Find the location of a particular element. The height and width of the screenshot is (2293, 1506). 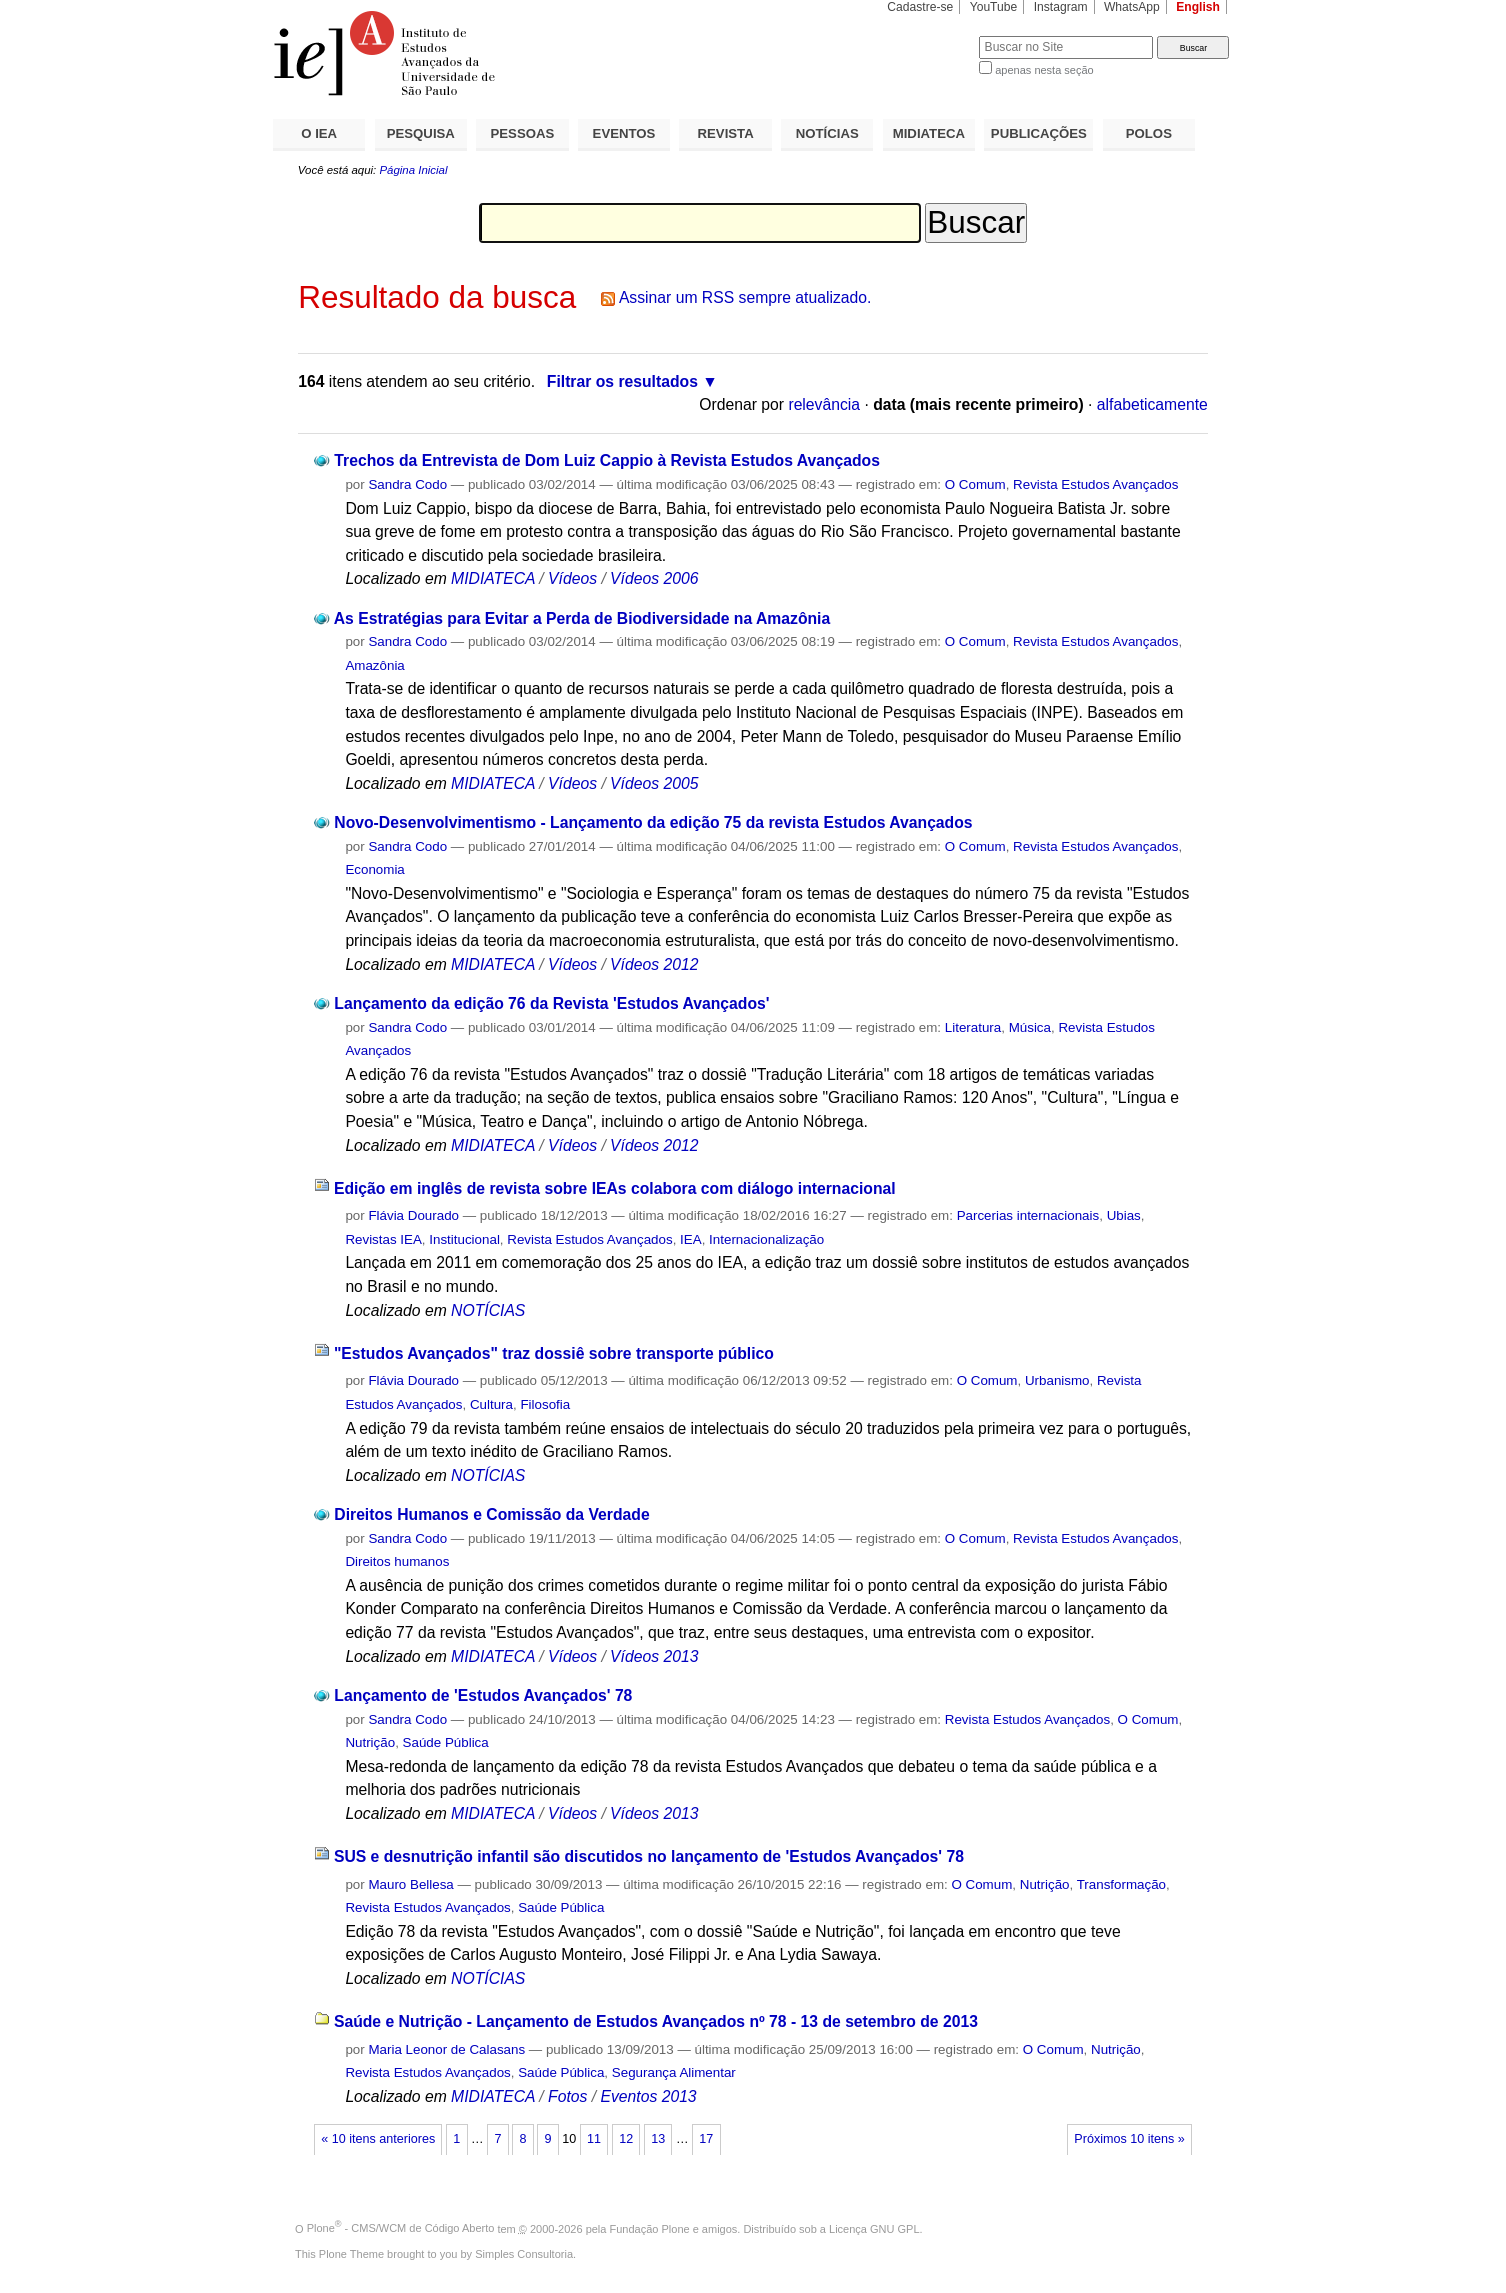

Urbanismo is located at coordinates (1057, 1380).